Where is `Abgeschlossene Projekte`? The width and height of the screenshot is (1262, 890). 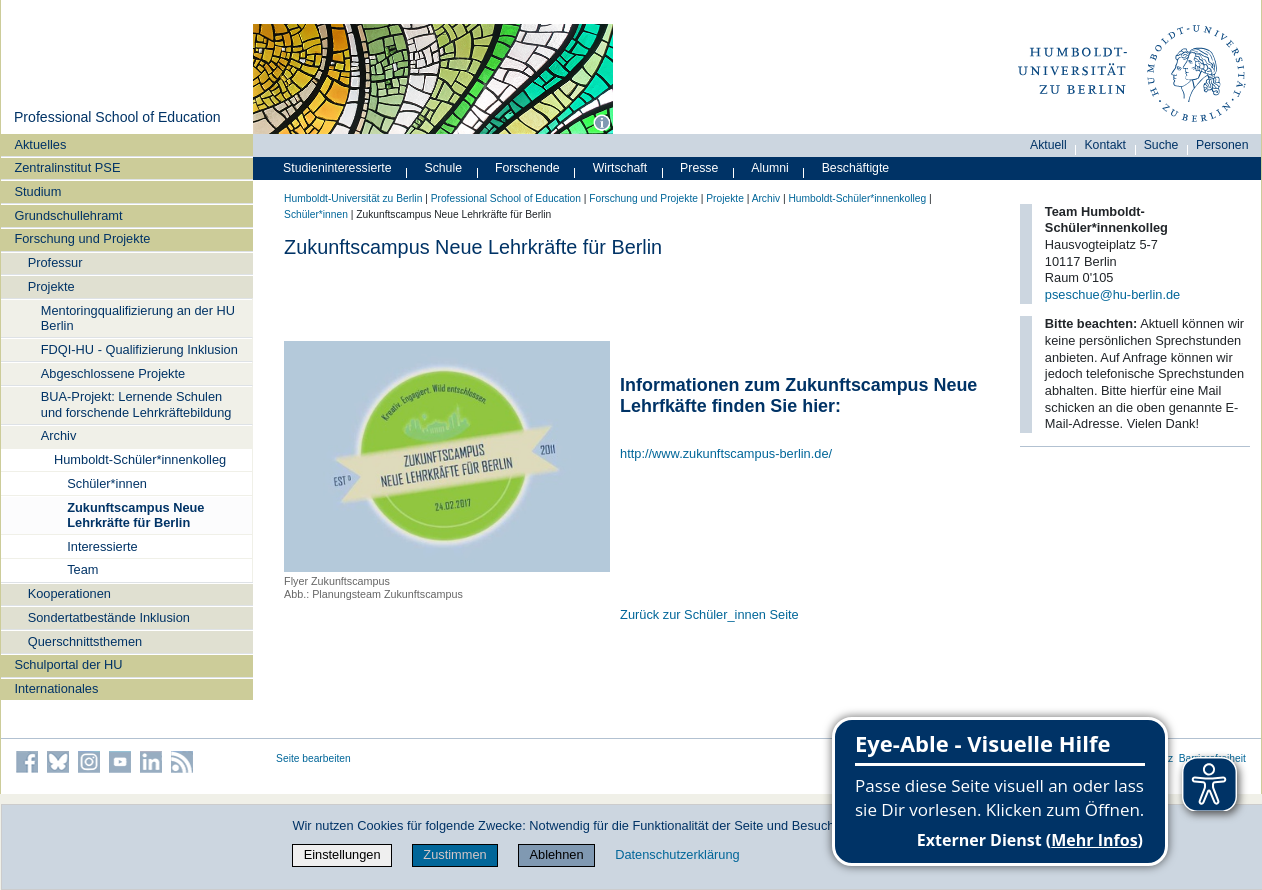 Abgeschlossene Projekte is located at coordinates (113, 373).